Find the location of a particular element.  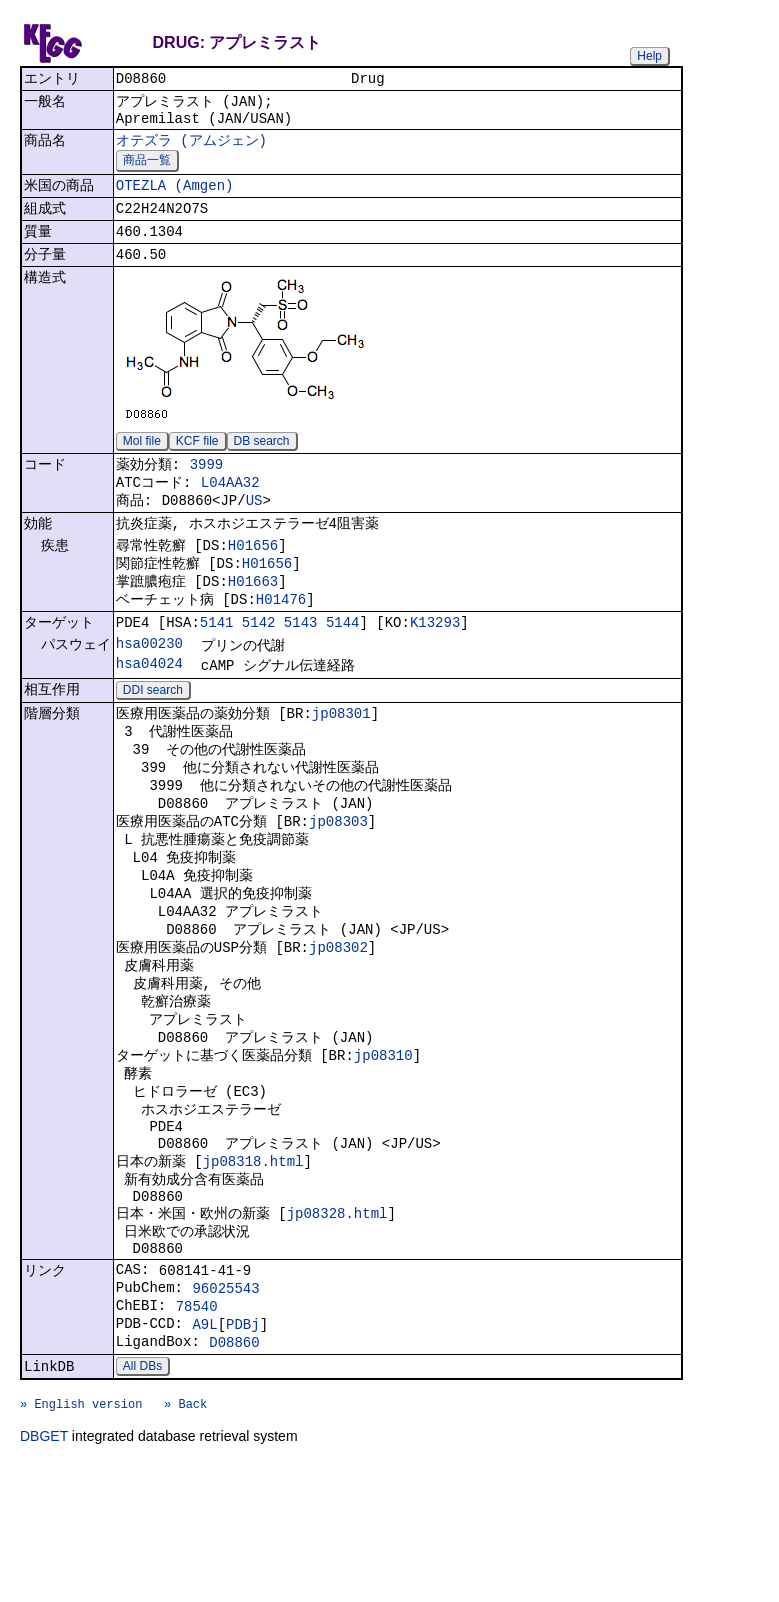

H01663 is located at coordinates (253, 617).